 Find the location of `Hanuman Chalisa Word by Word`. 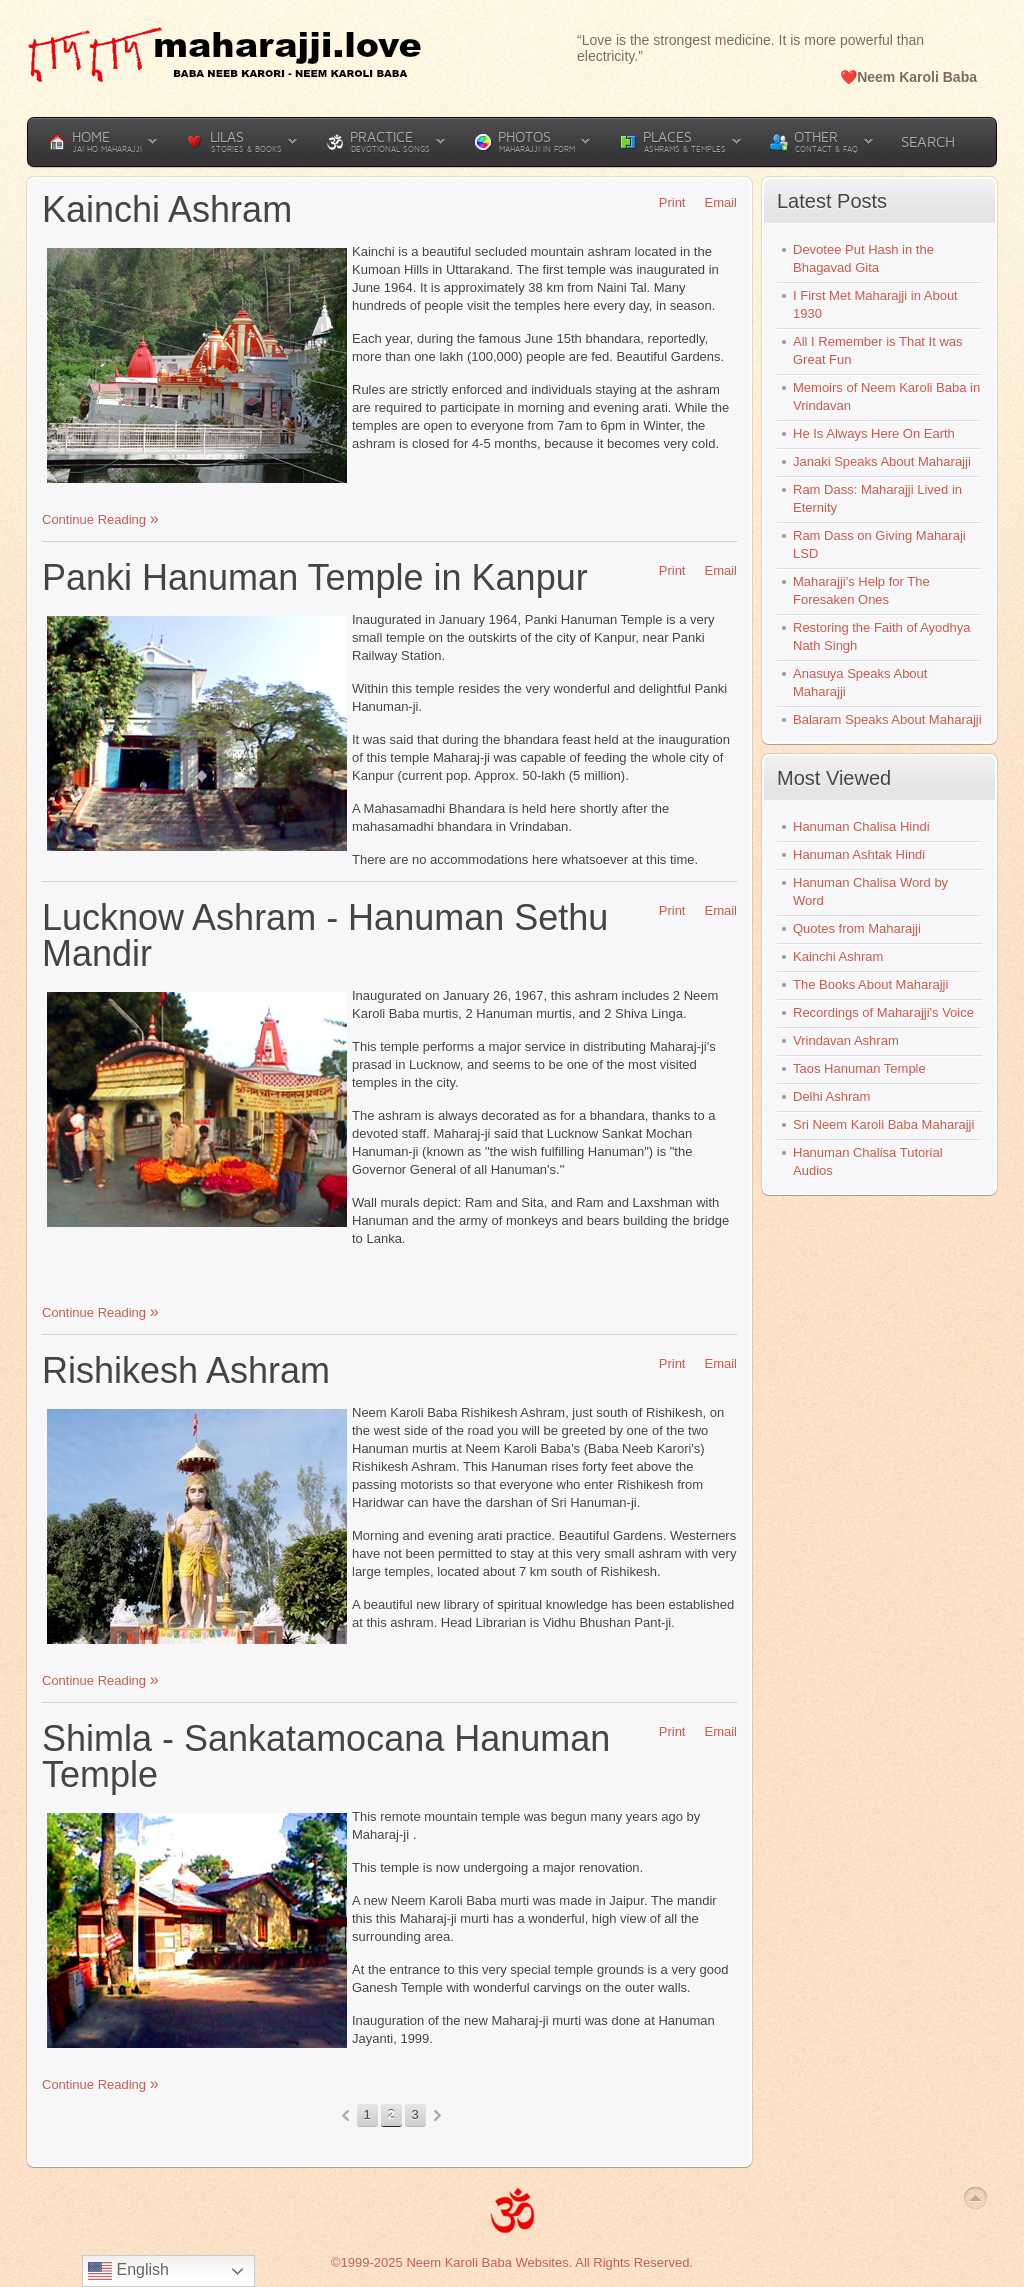

Hanuman Chalisa Word by Word is located at coordinates (870, 891).